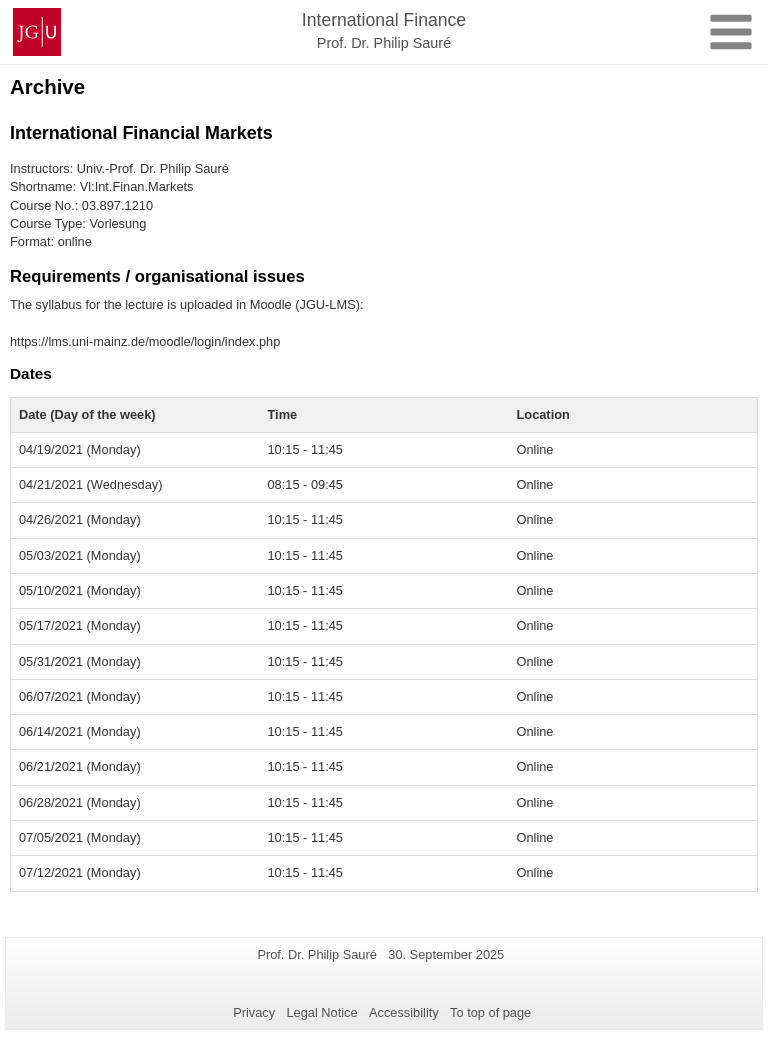 The height and width of the screenshot is (1054, 768). I want to click on To top of page, so click(490, 1012).